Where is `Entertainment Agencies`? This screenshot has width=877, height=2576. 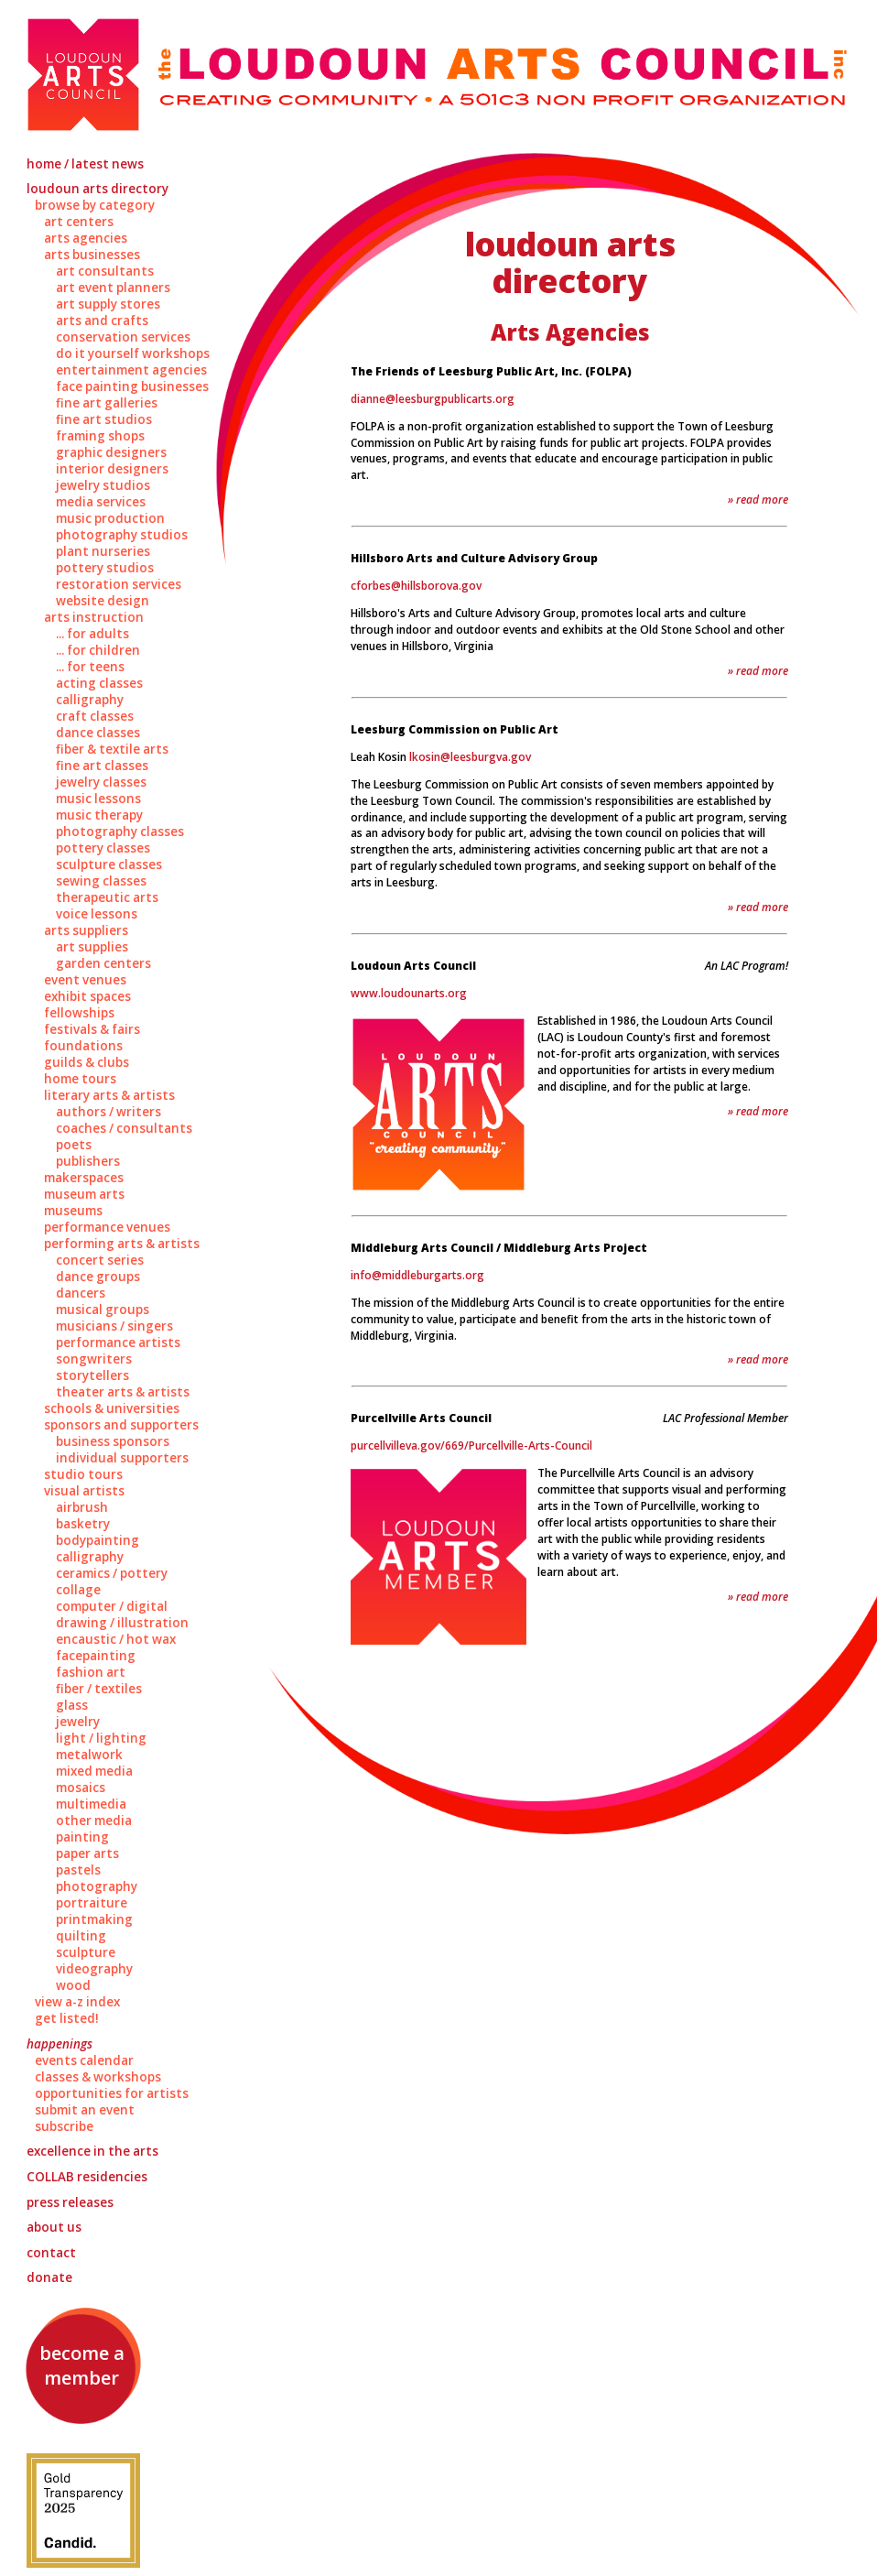 Entertainment Agencies is located at coordinates (131, 370).